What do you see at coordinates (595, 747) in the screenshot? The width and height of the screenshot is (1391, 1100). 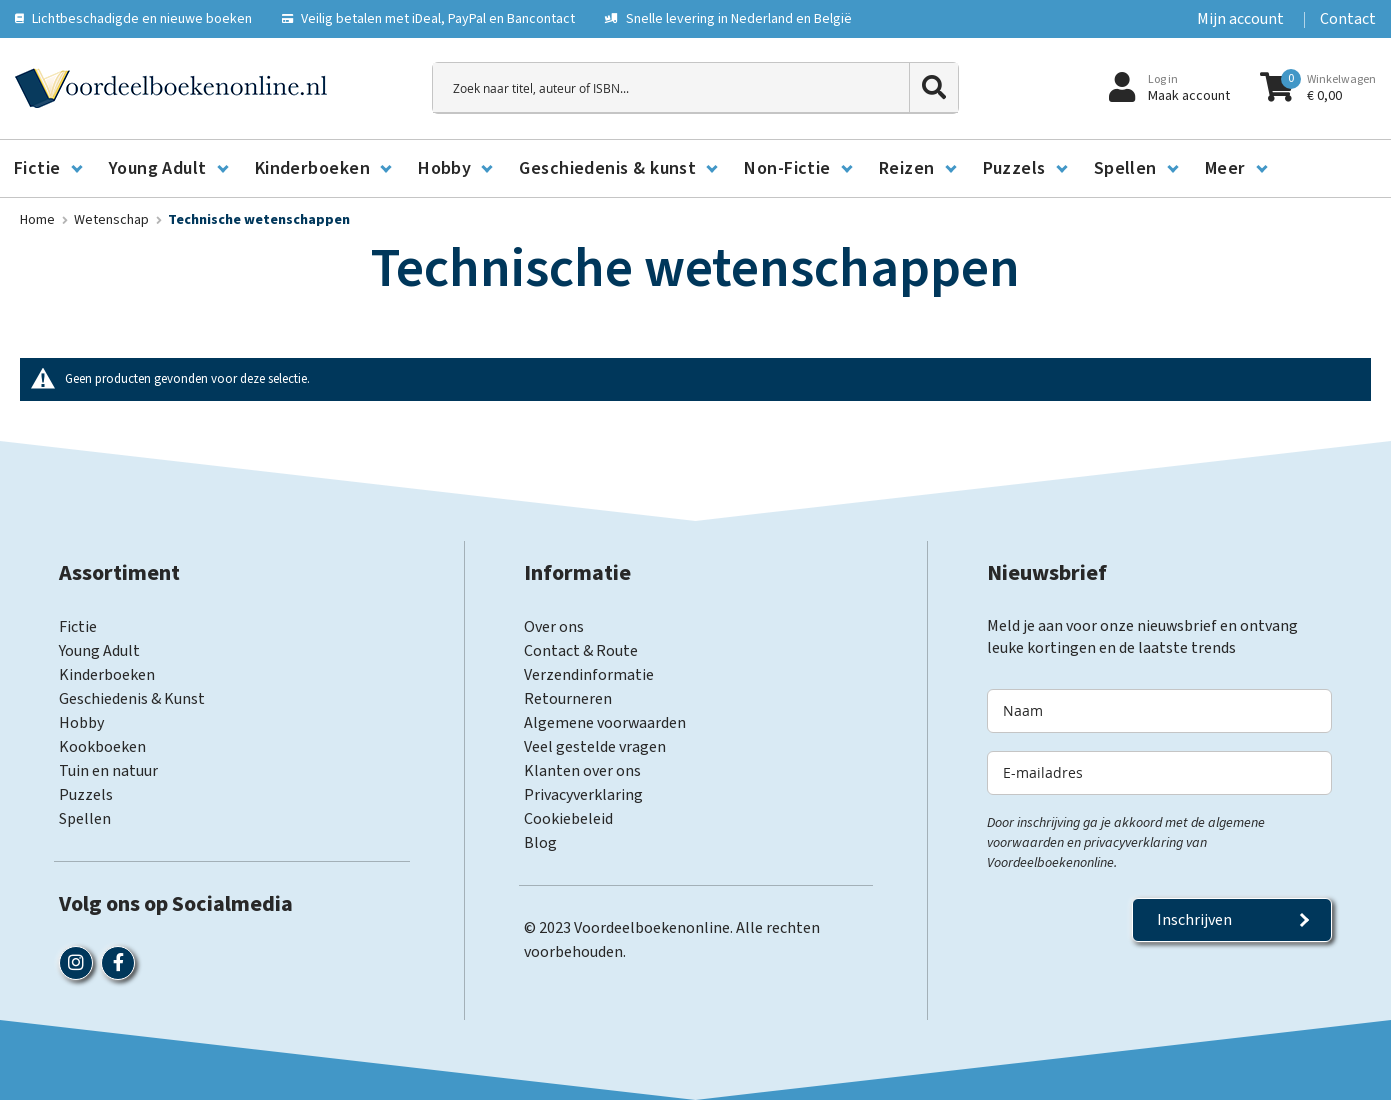 I see `Veel gestelde vragen` at bounding box center [595, 747].